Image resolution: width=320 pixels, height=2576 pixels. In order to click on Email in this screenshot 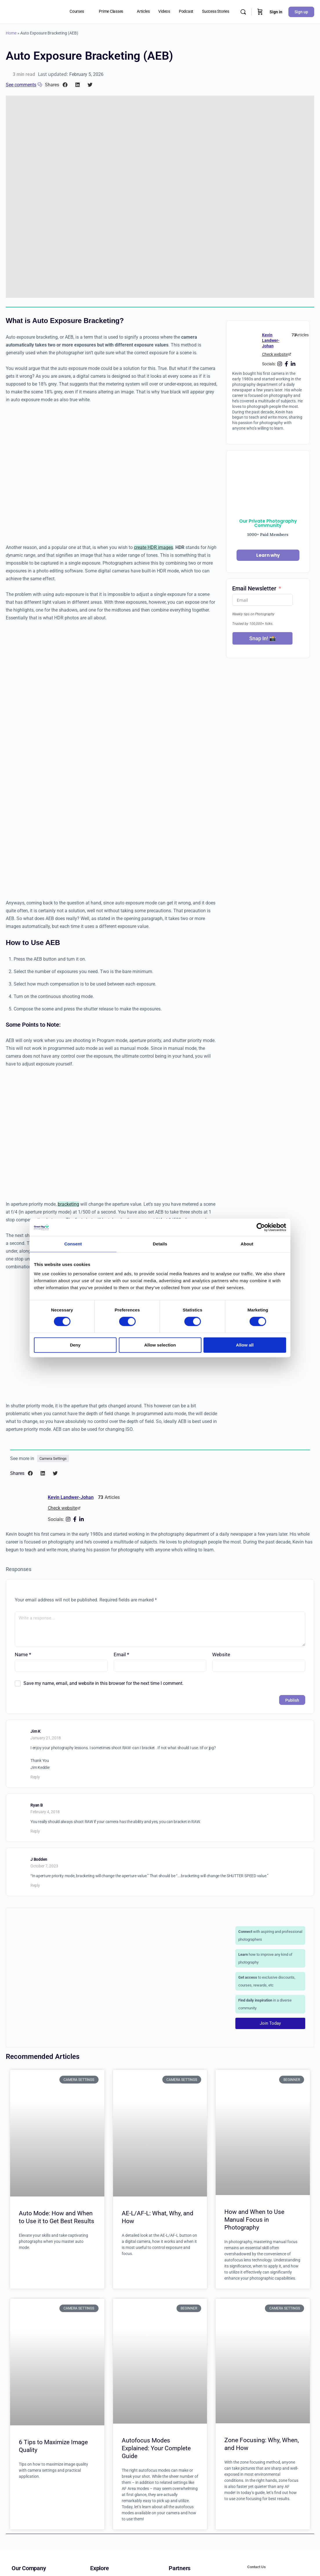, I will do `click(121, 1654)`.